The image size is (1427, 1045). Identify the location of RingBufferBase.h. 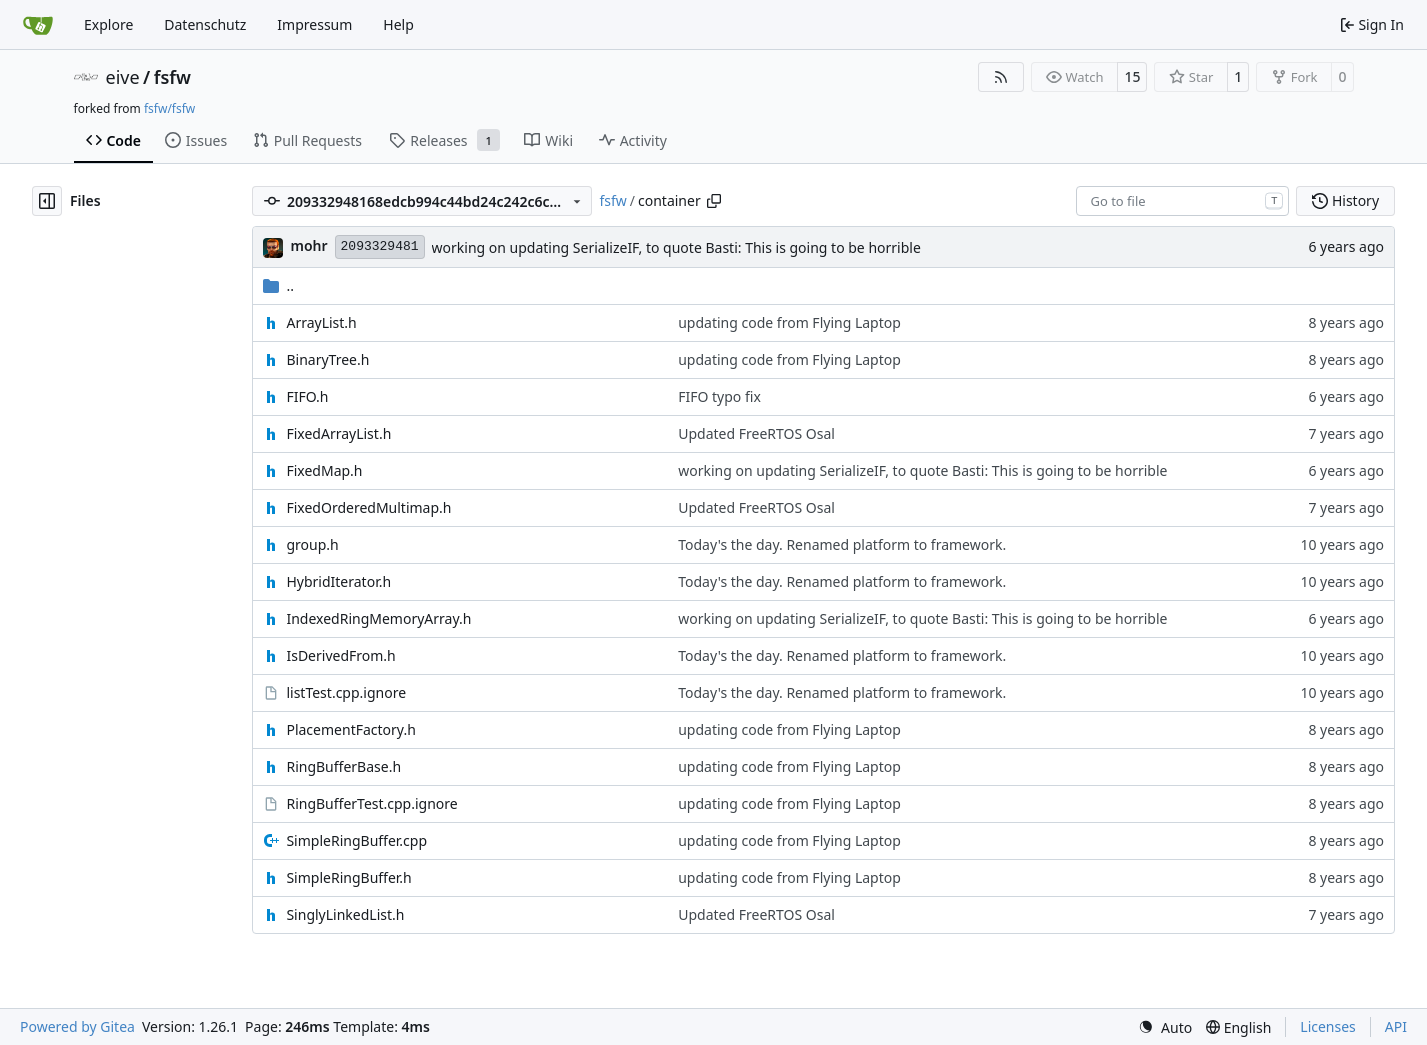
(343, 766).